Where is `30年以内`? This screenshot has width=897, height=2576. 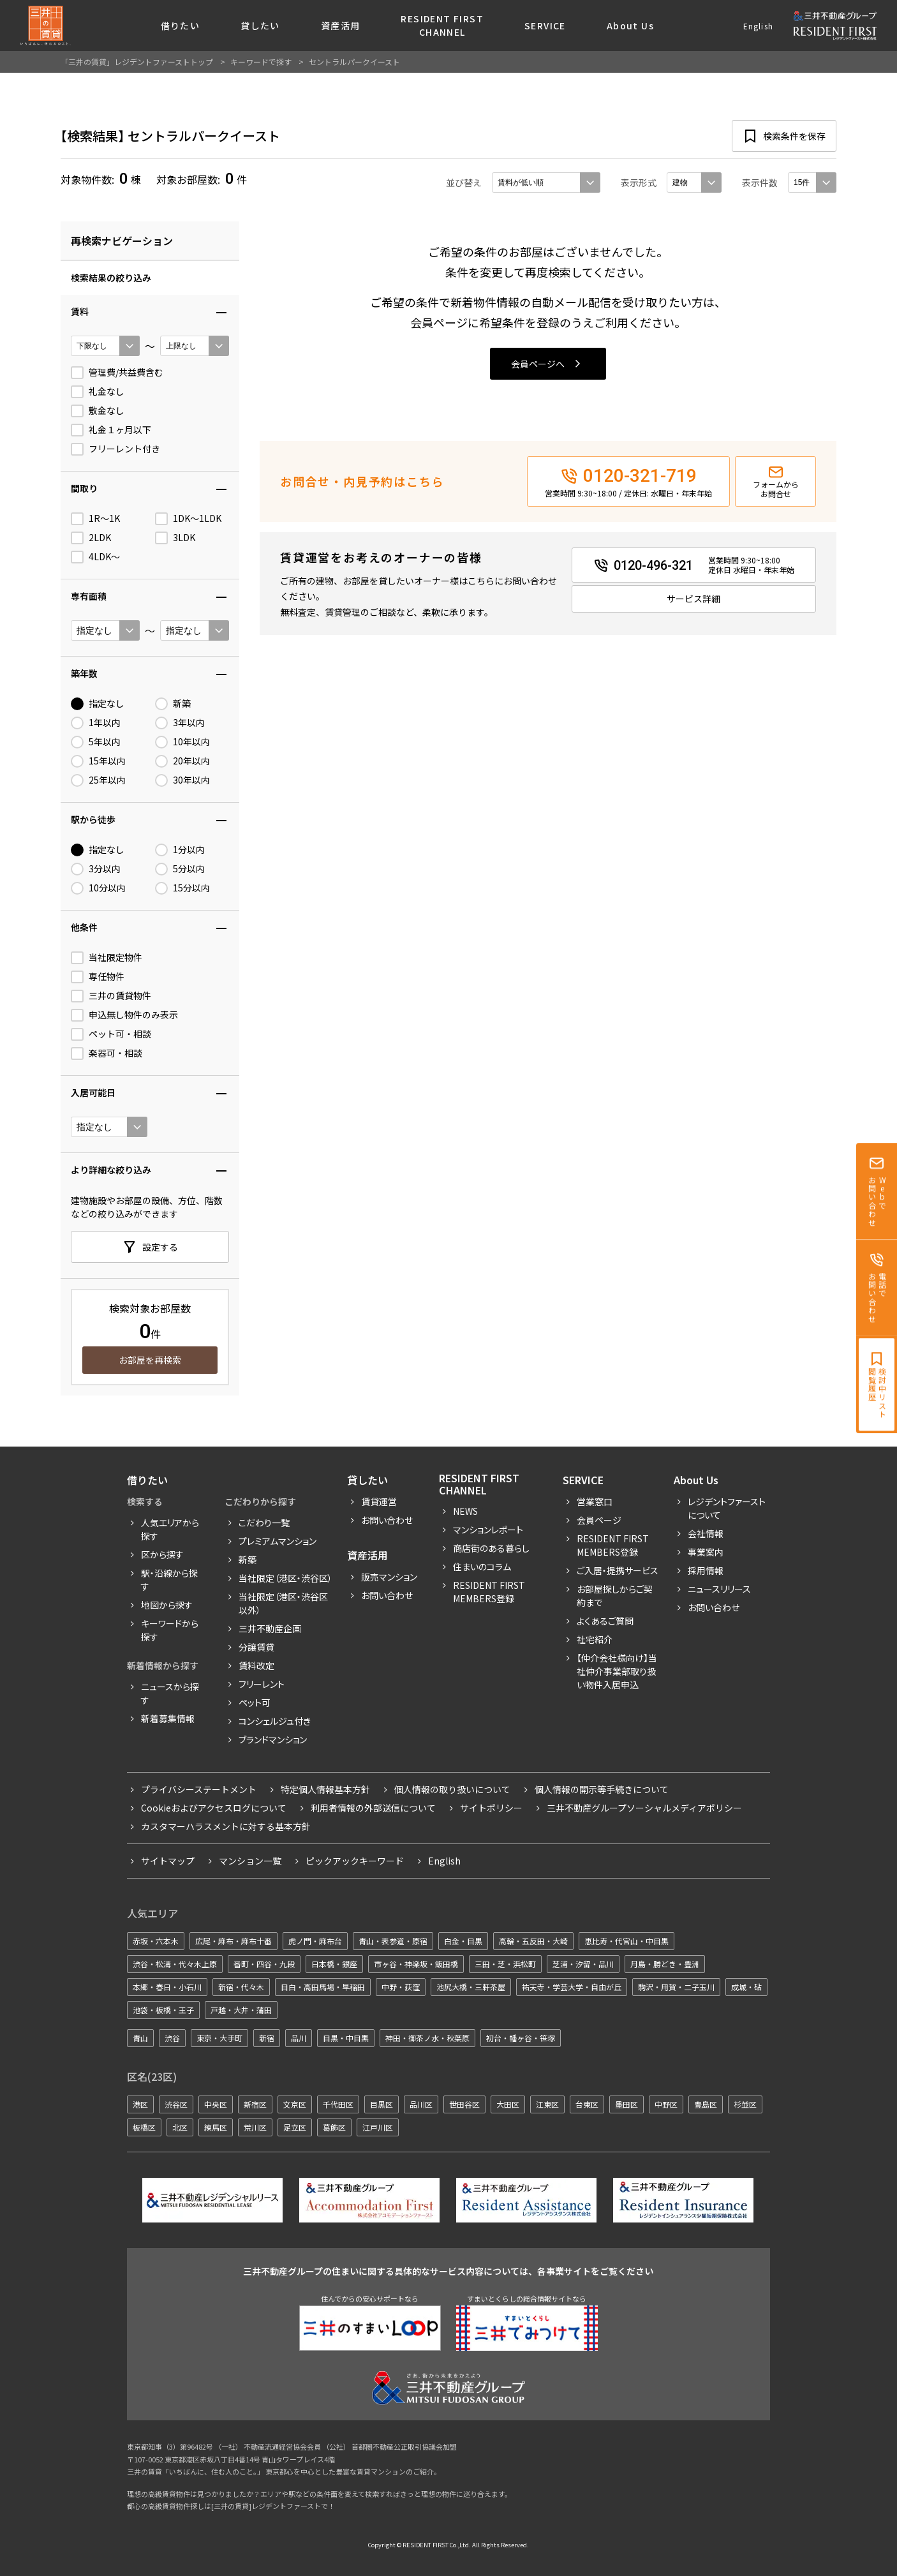
30年以内 is located at coordinates (182, 780).